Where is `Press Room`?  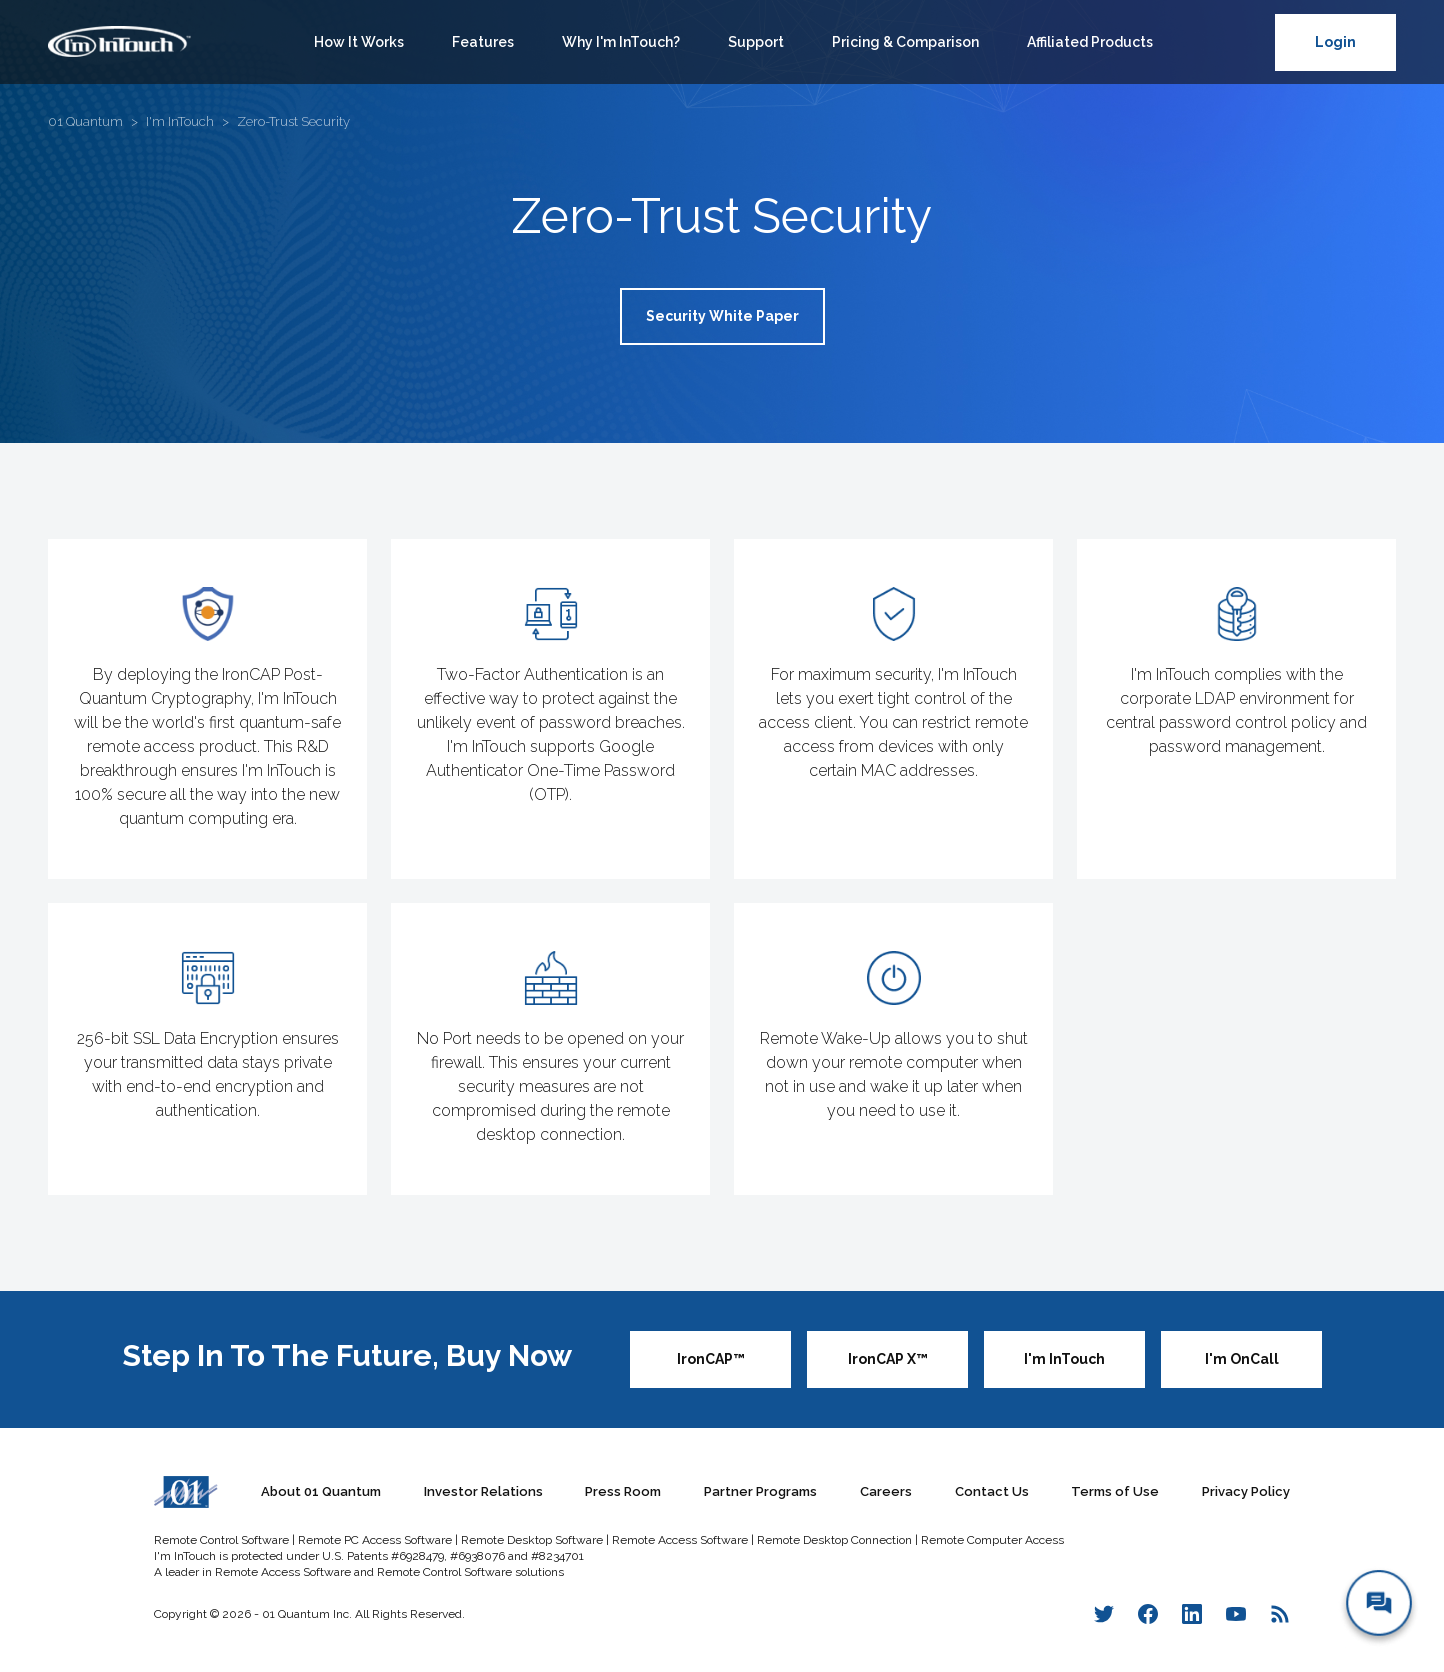 Press Room is located at coordinates (623, 1491).